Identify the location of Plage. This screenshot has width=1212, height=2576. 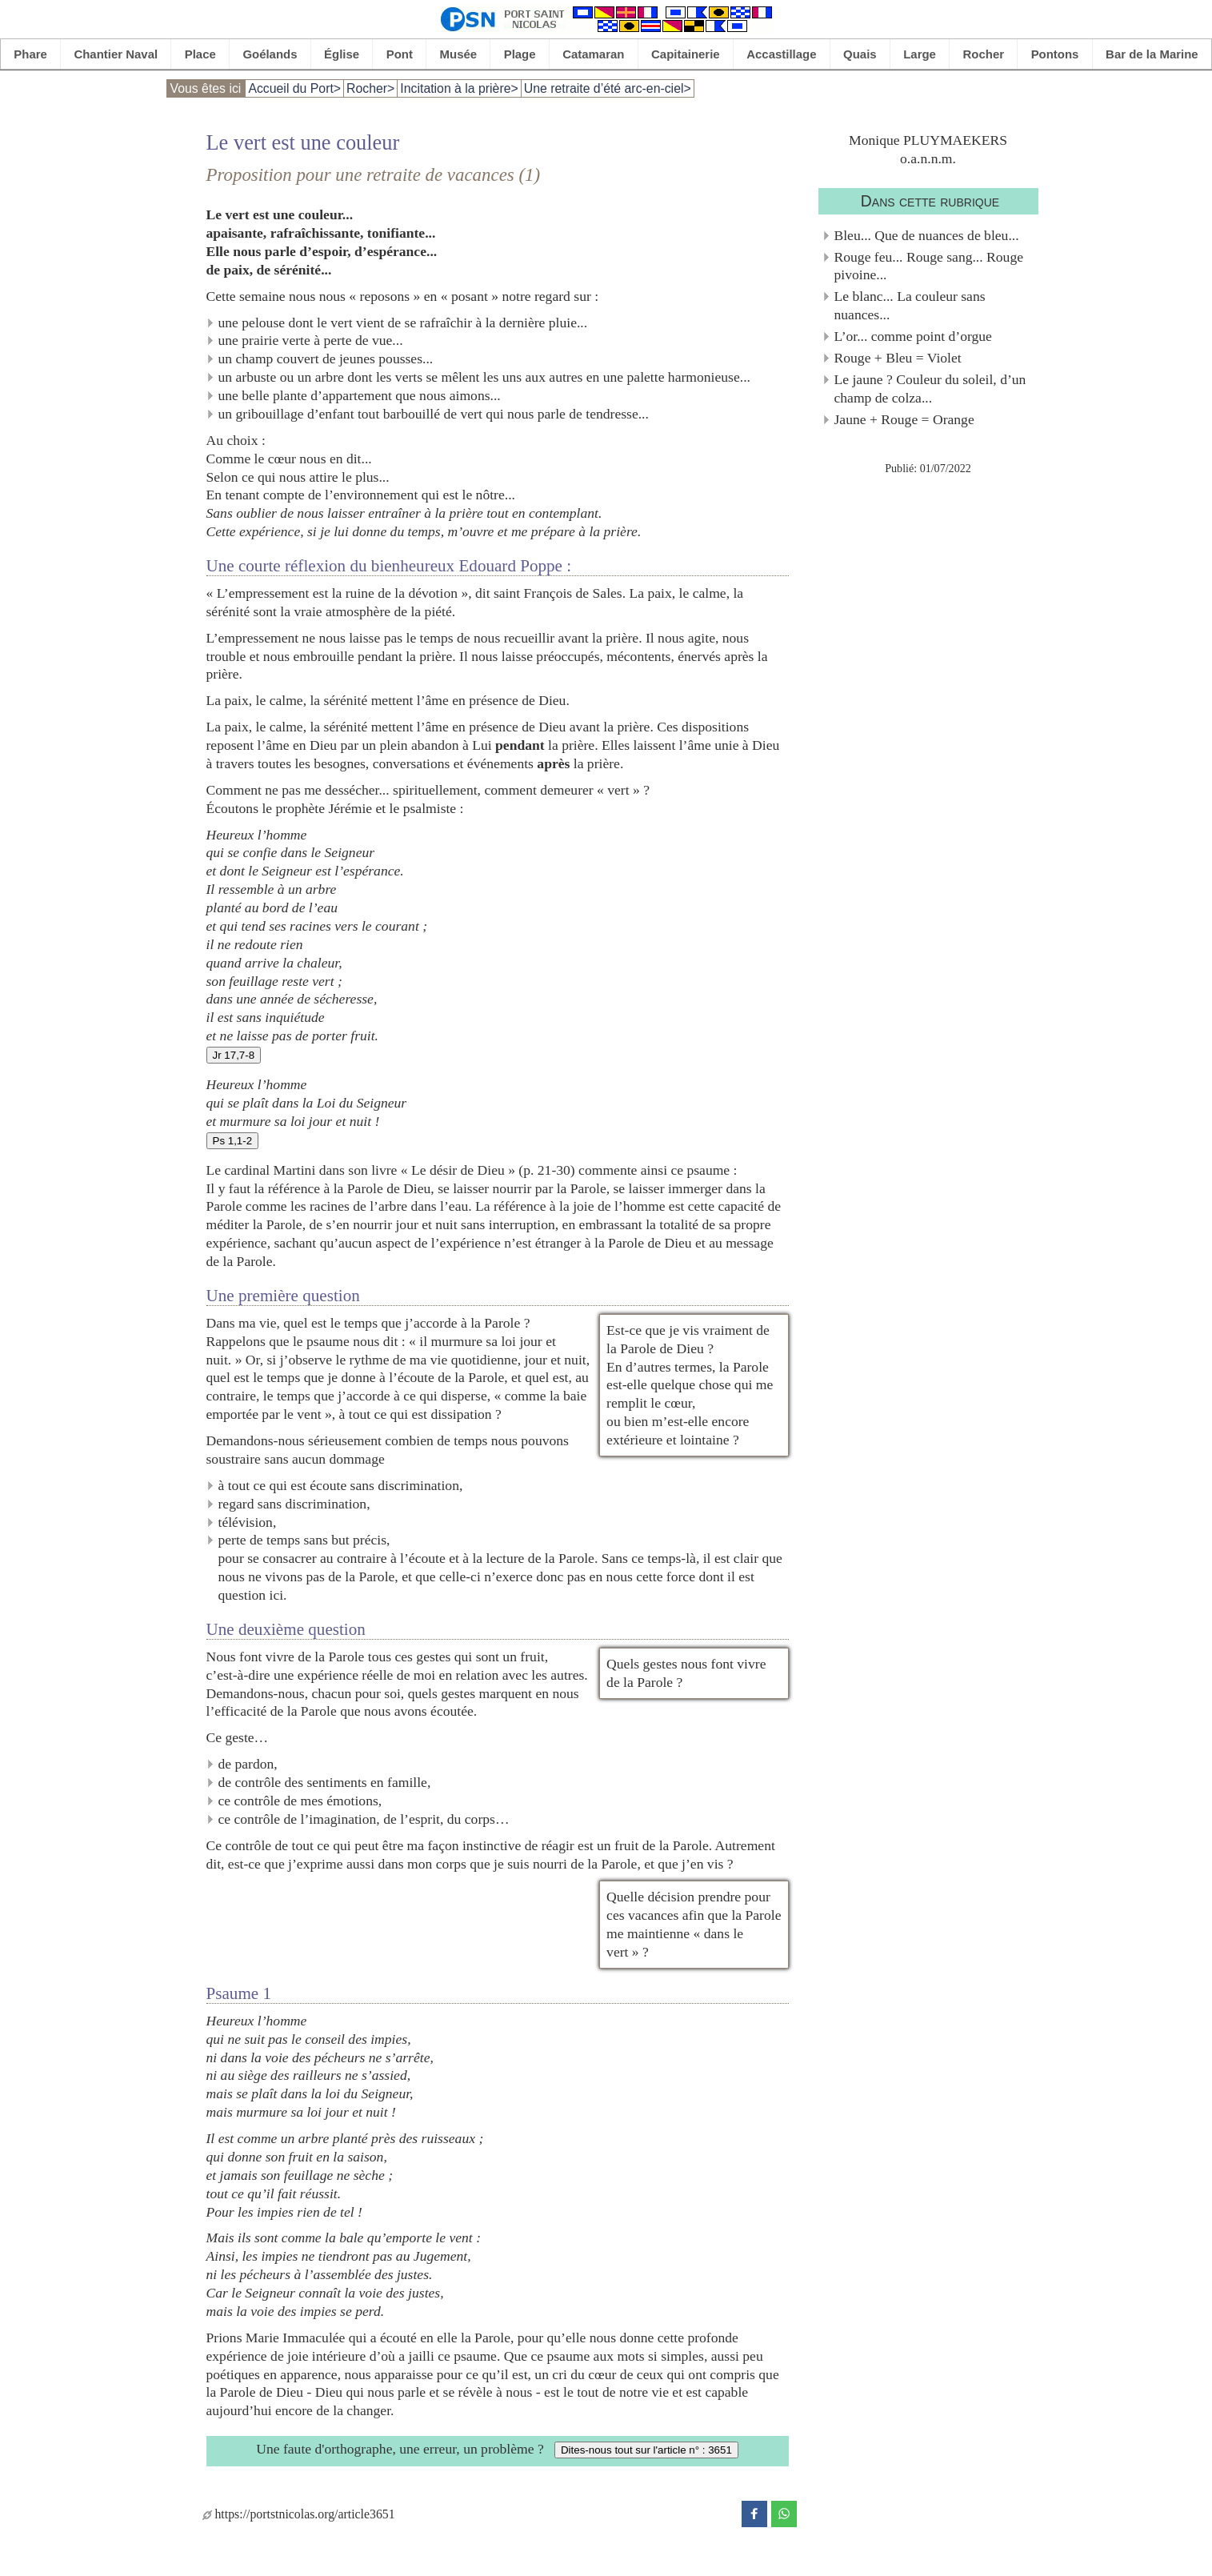
(520, 54).